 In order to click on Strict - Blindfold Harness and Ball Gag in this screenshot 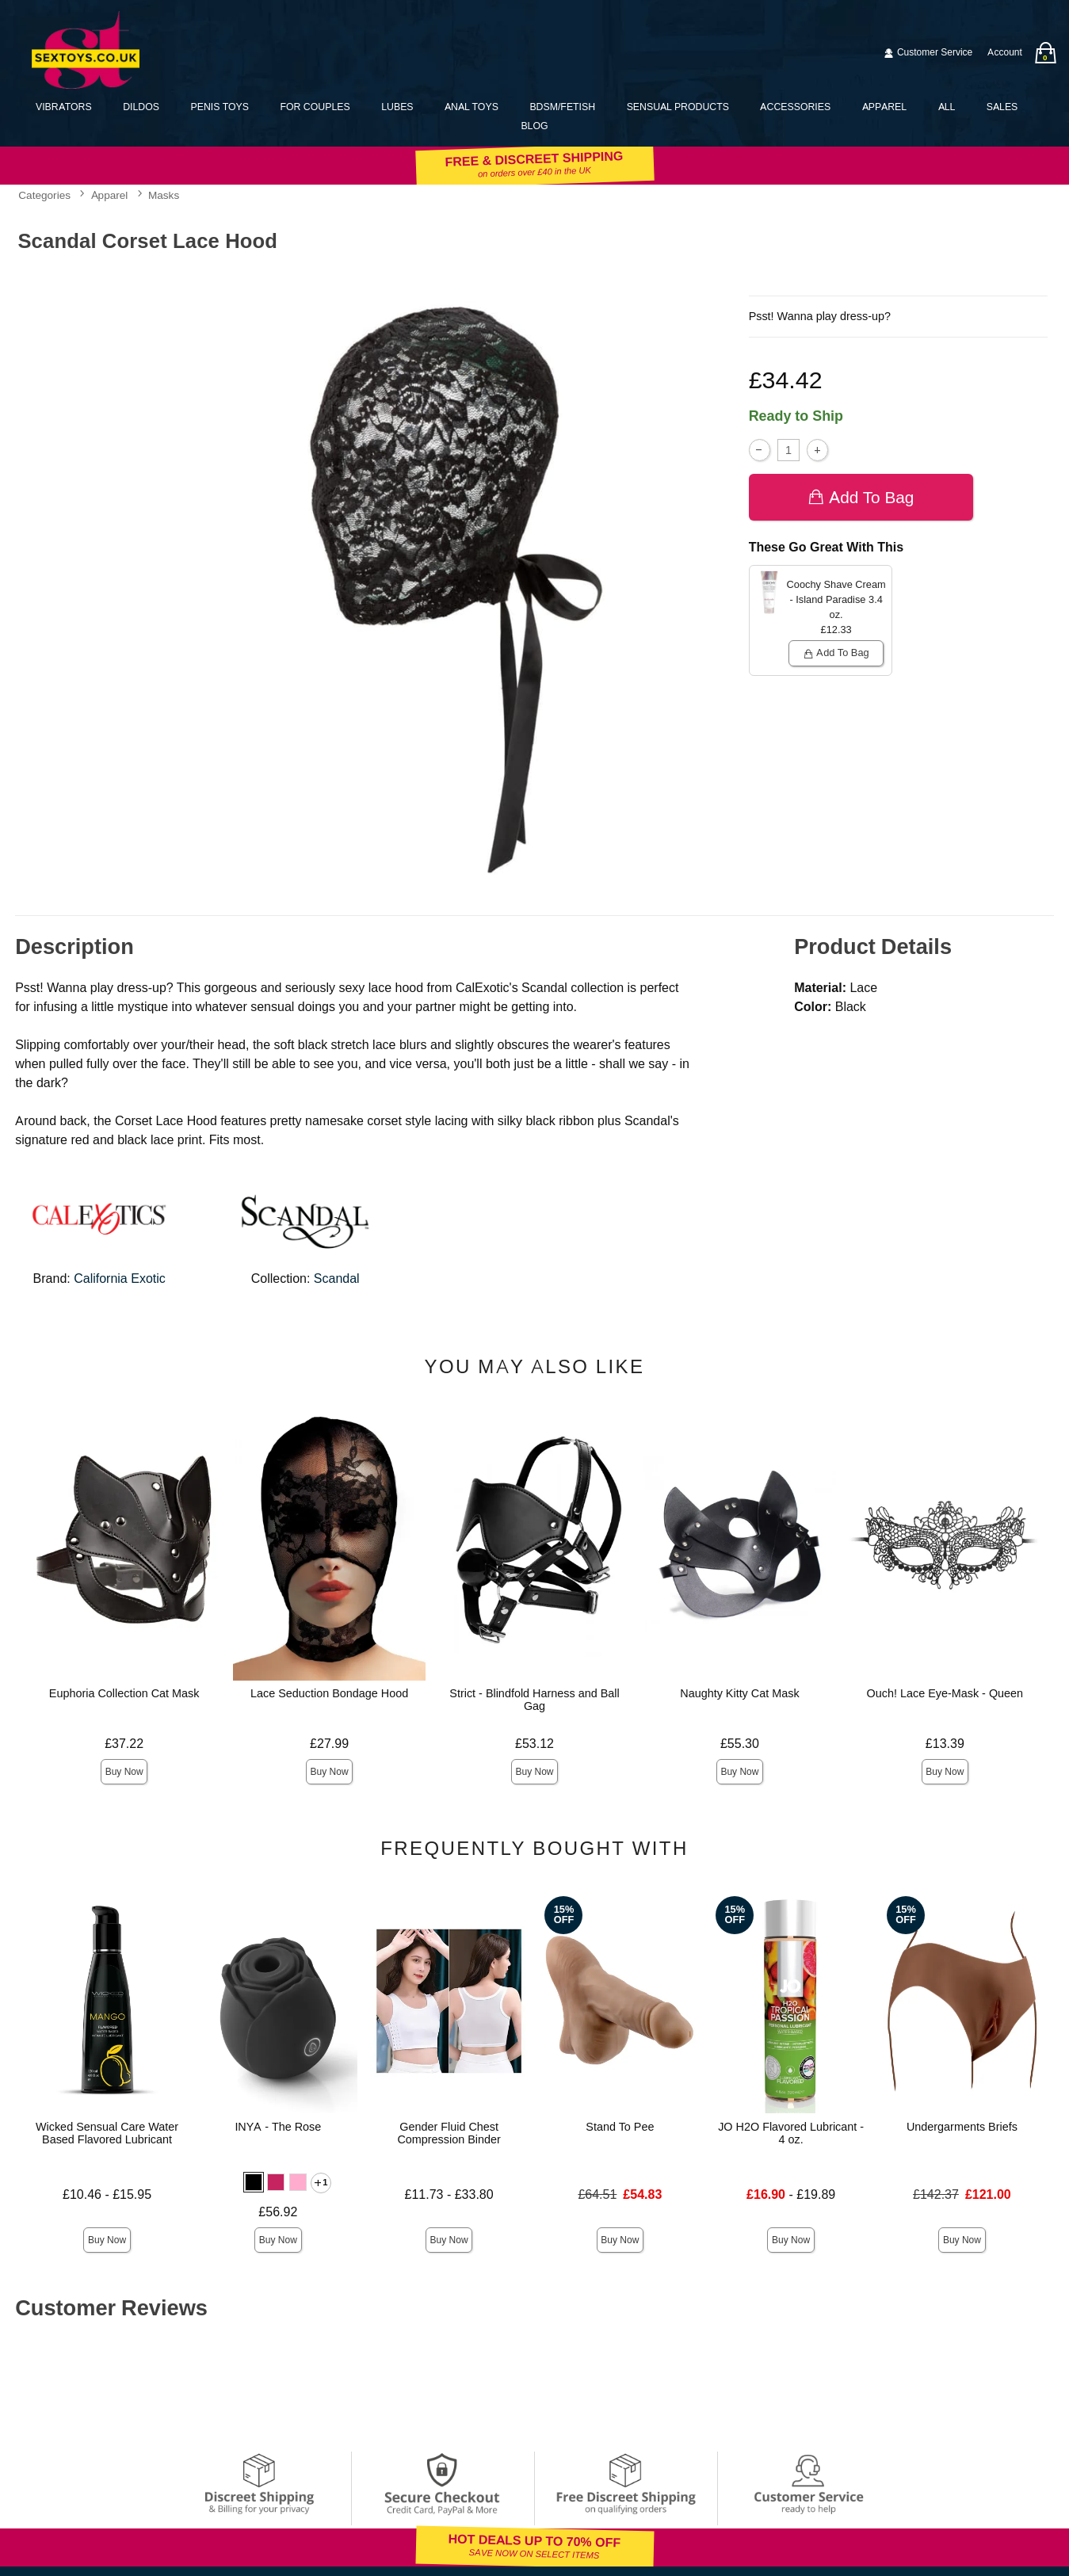, I will do `click(534, 1699)`.